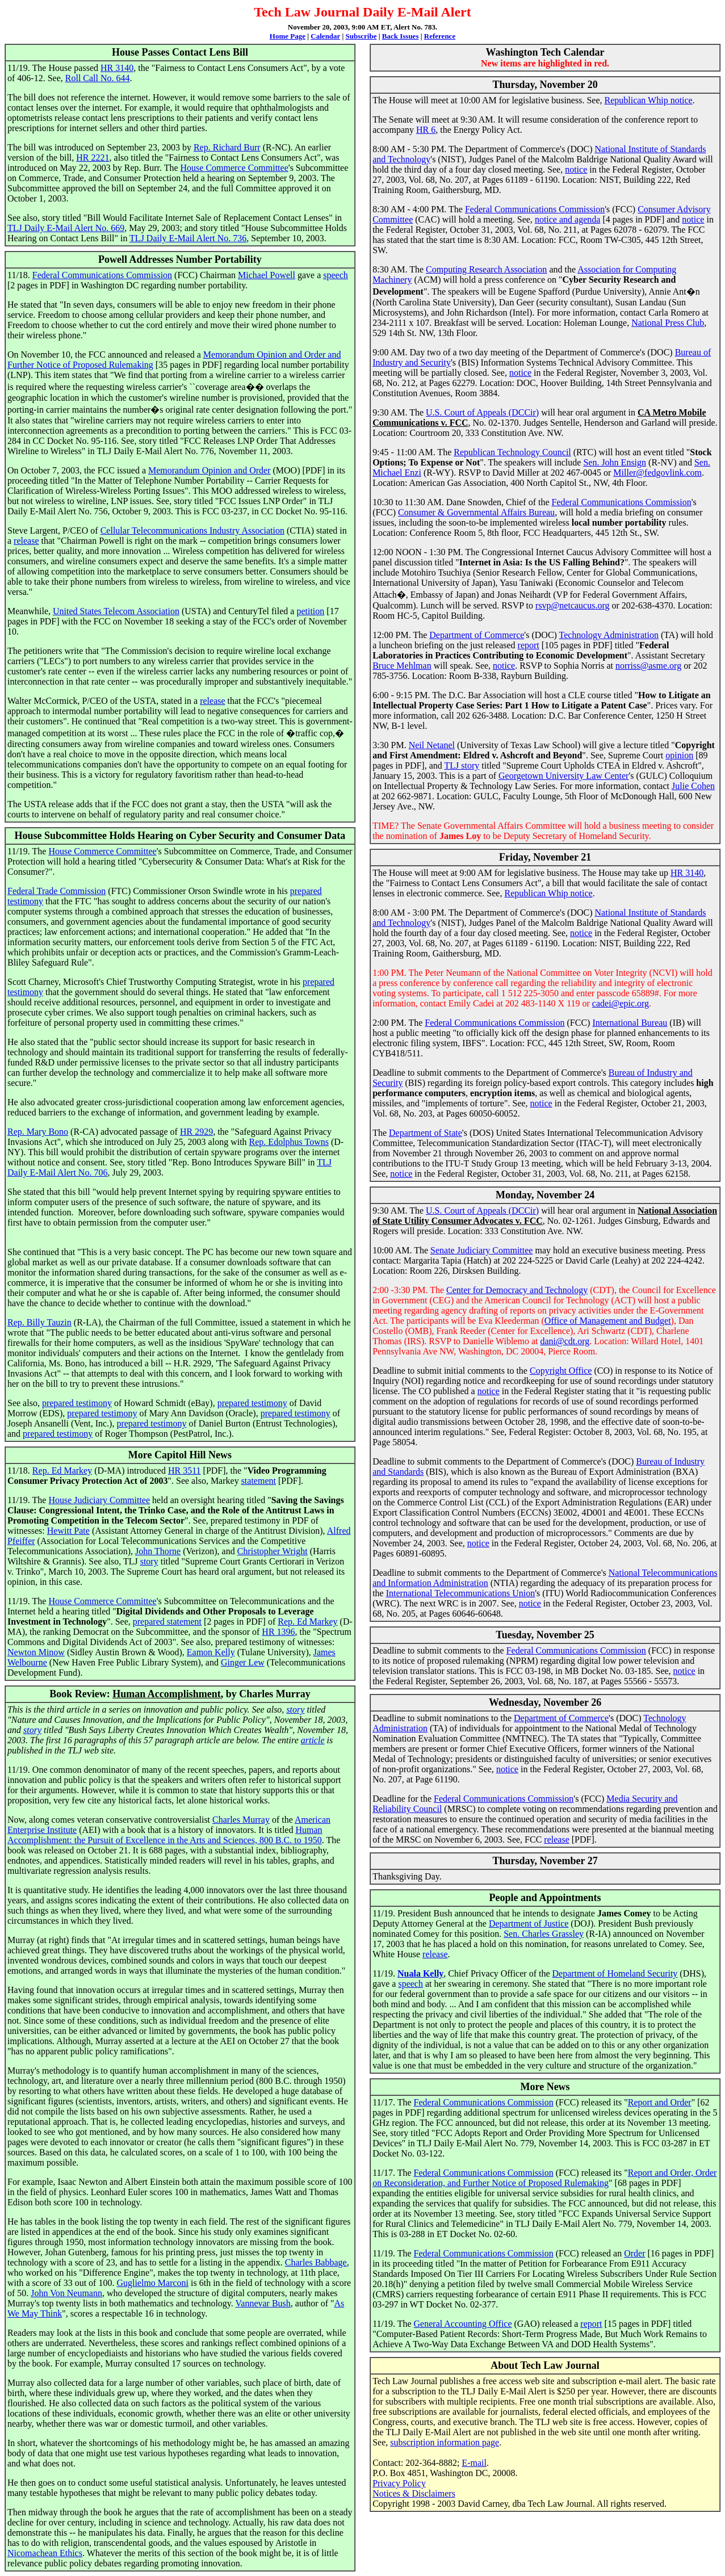  What do you see at coordinates (474, 2463) in the screenshot?
I see `E-mail` at bounding box center [474, 2463].